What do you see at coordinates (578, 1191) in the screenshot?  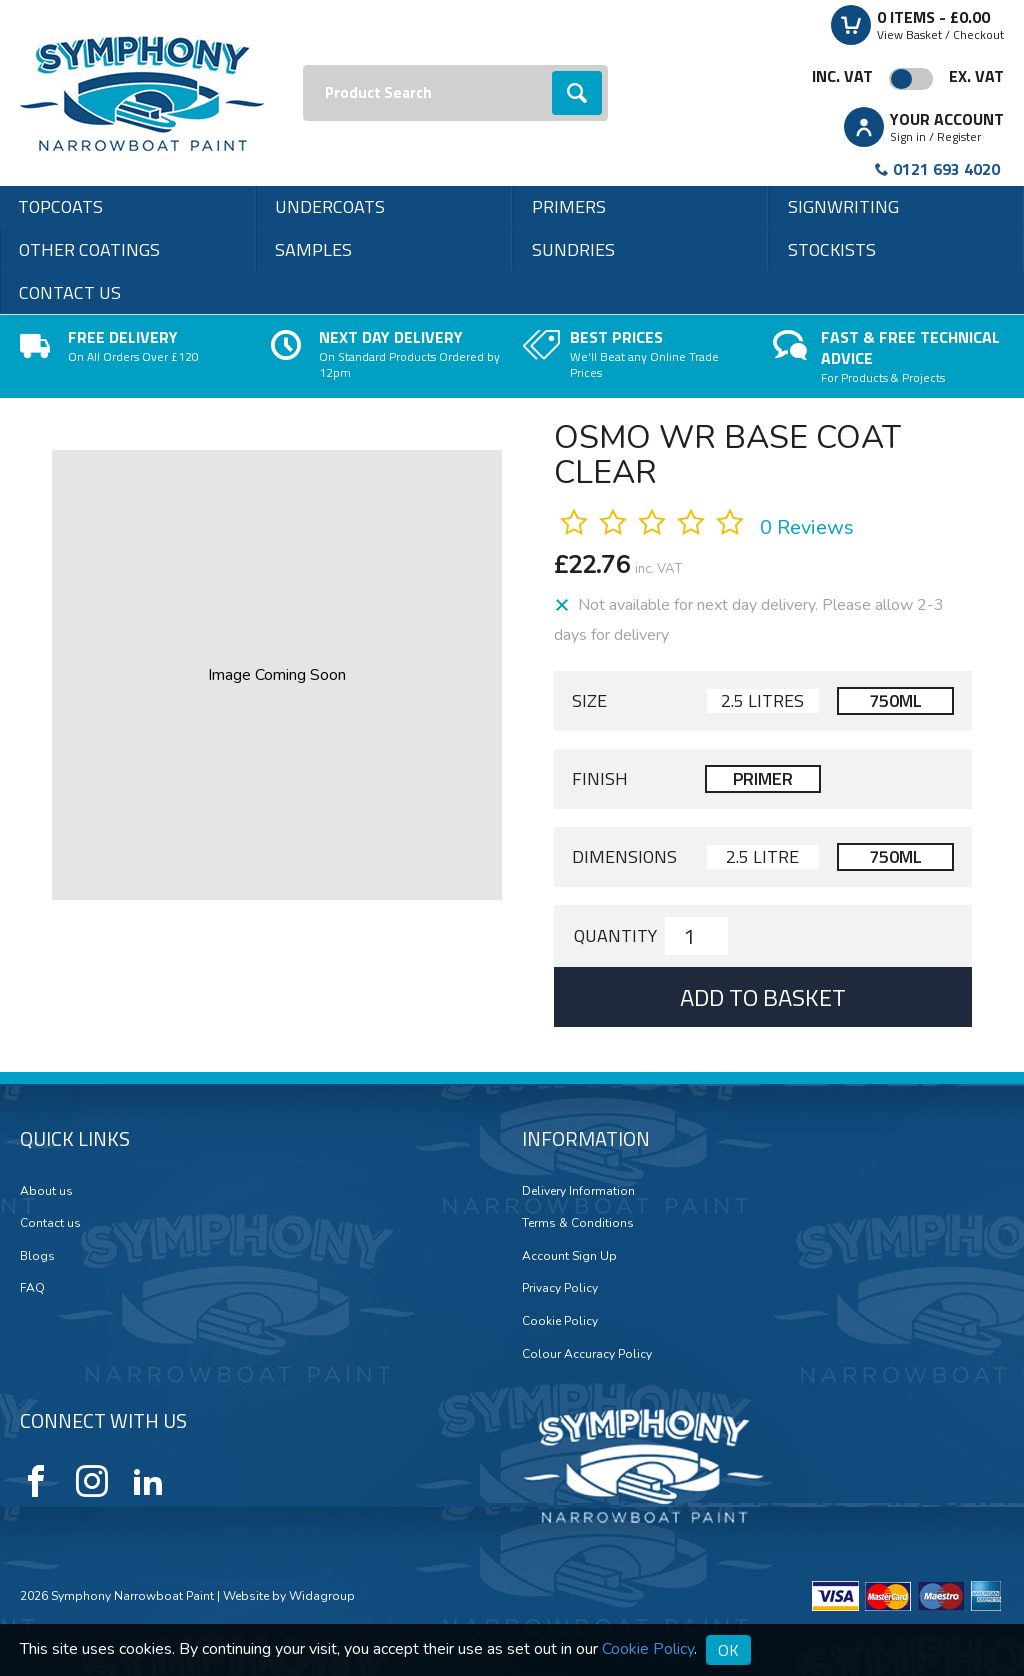 I see `Delivery Information` at bounding box center [578, 1191].